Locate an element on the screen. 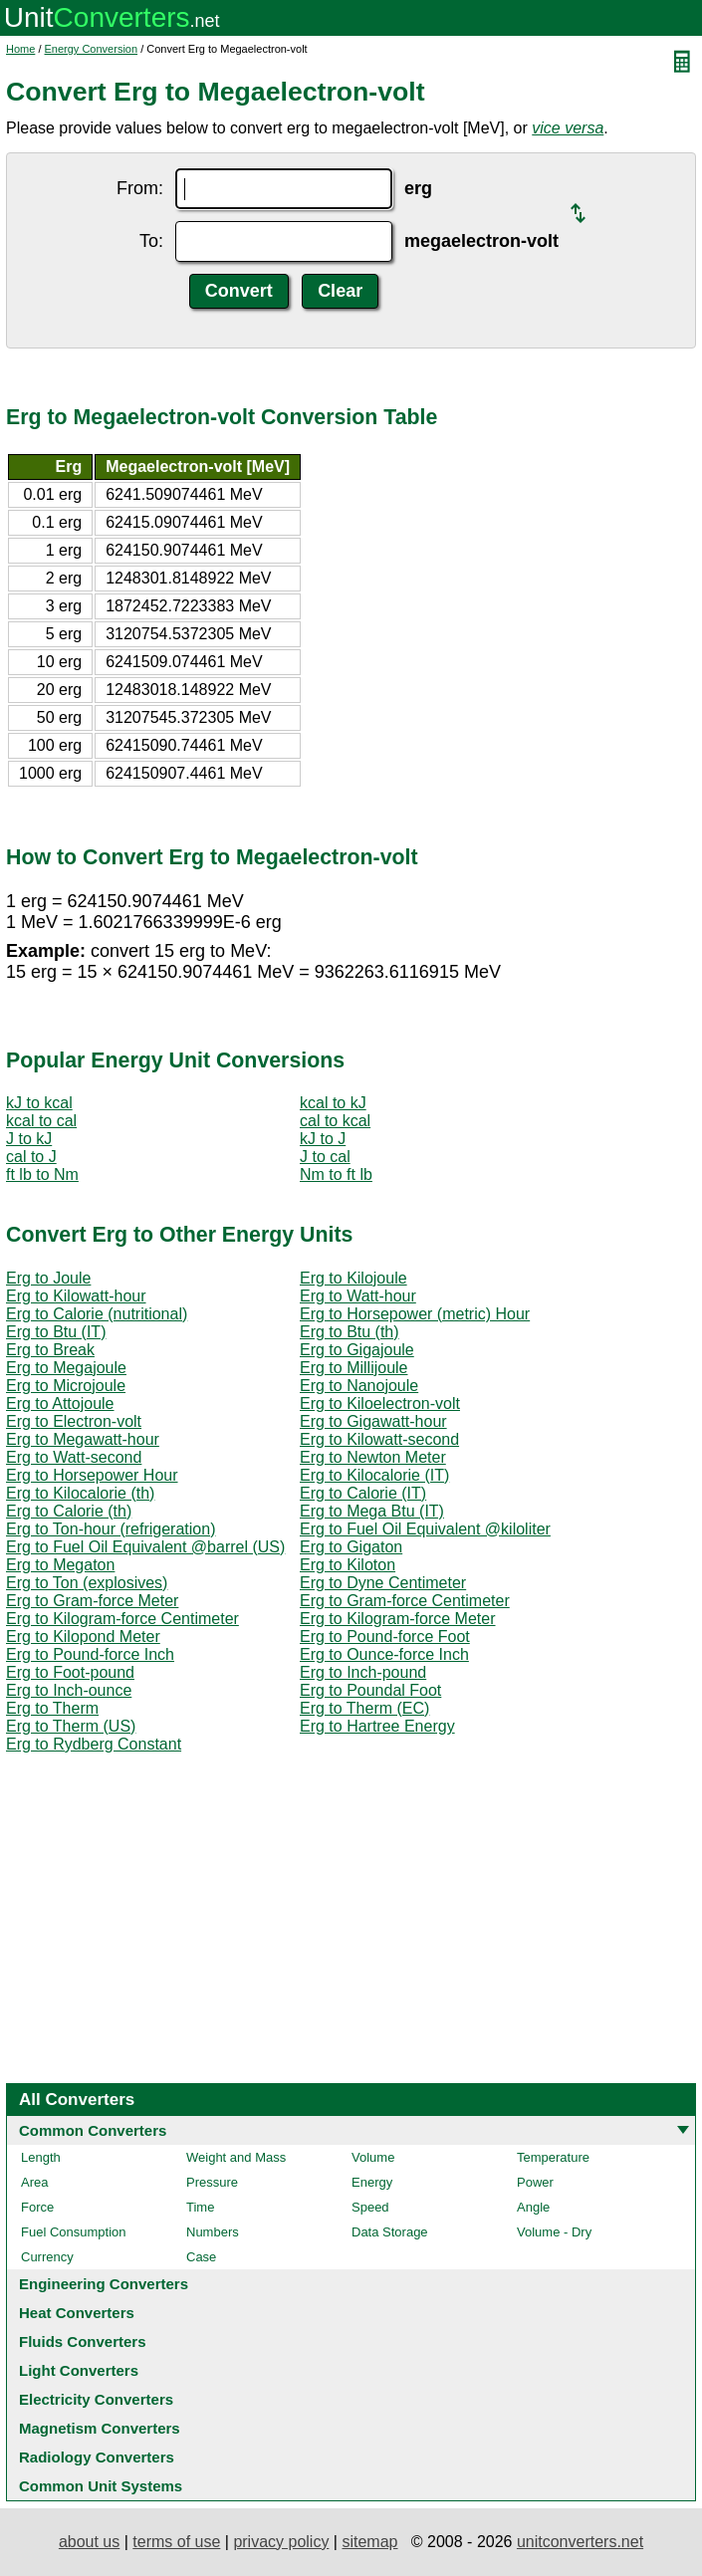 The width and height of the screenshot is (702, 2576). kJ to kcal is located at coordinates (39, 1102).